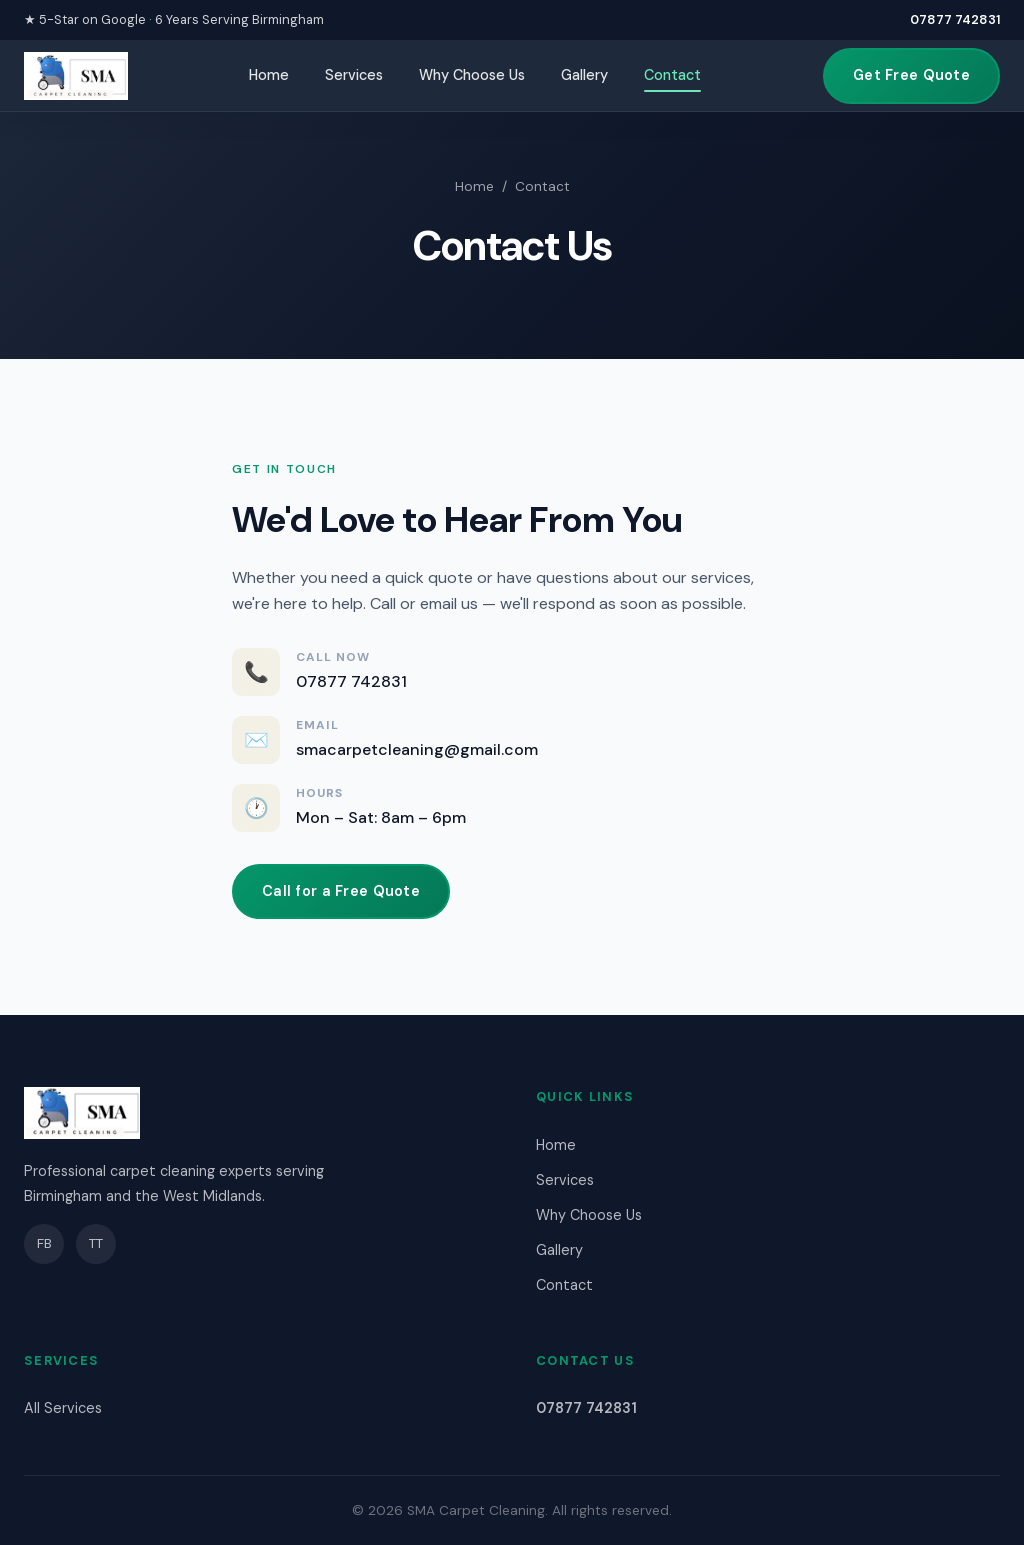  I want to click on TT, so click(96, 1243).